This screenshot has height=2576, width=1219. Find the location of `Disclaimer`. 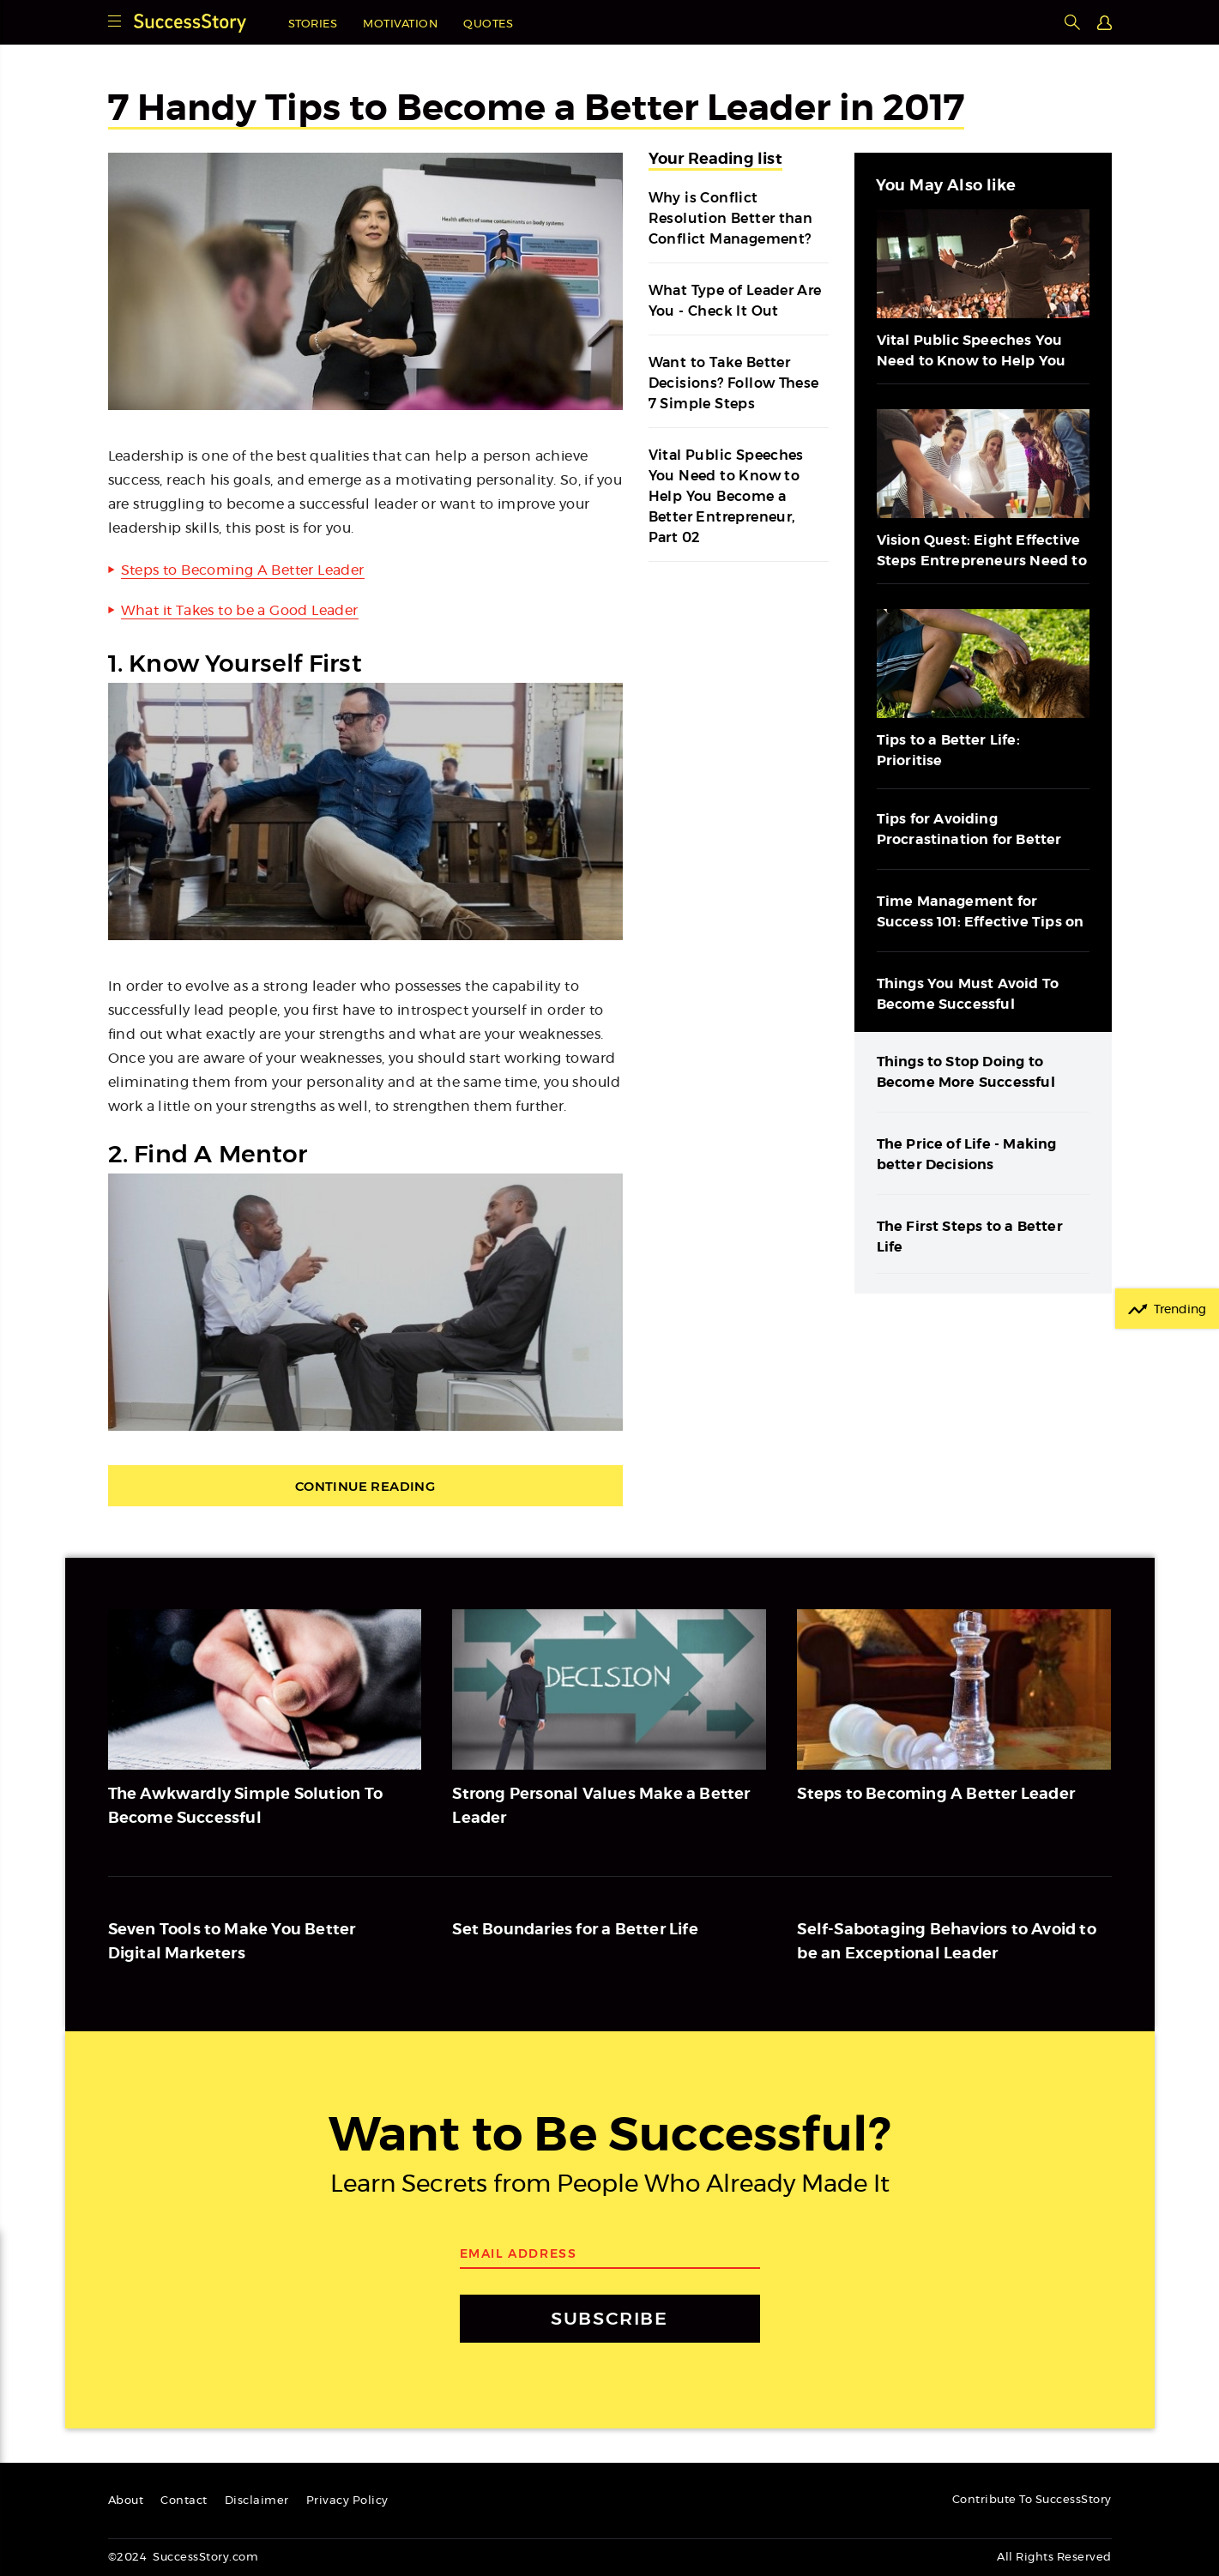

Disclaimer is located at coordinates (257, 2501).